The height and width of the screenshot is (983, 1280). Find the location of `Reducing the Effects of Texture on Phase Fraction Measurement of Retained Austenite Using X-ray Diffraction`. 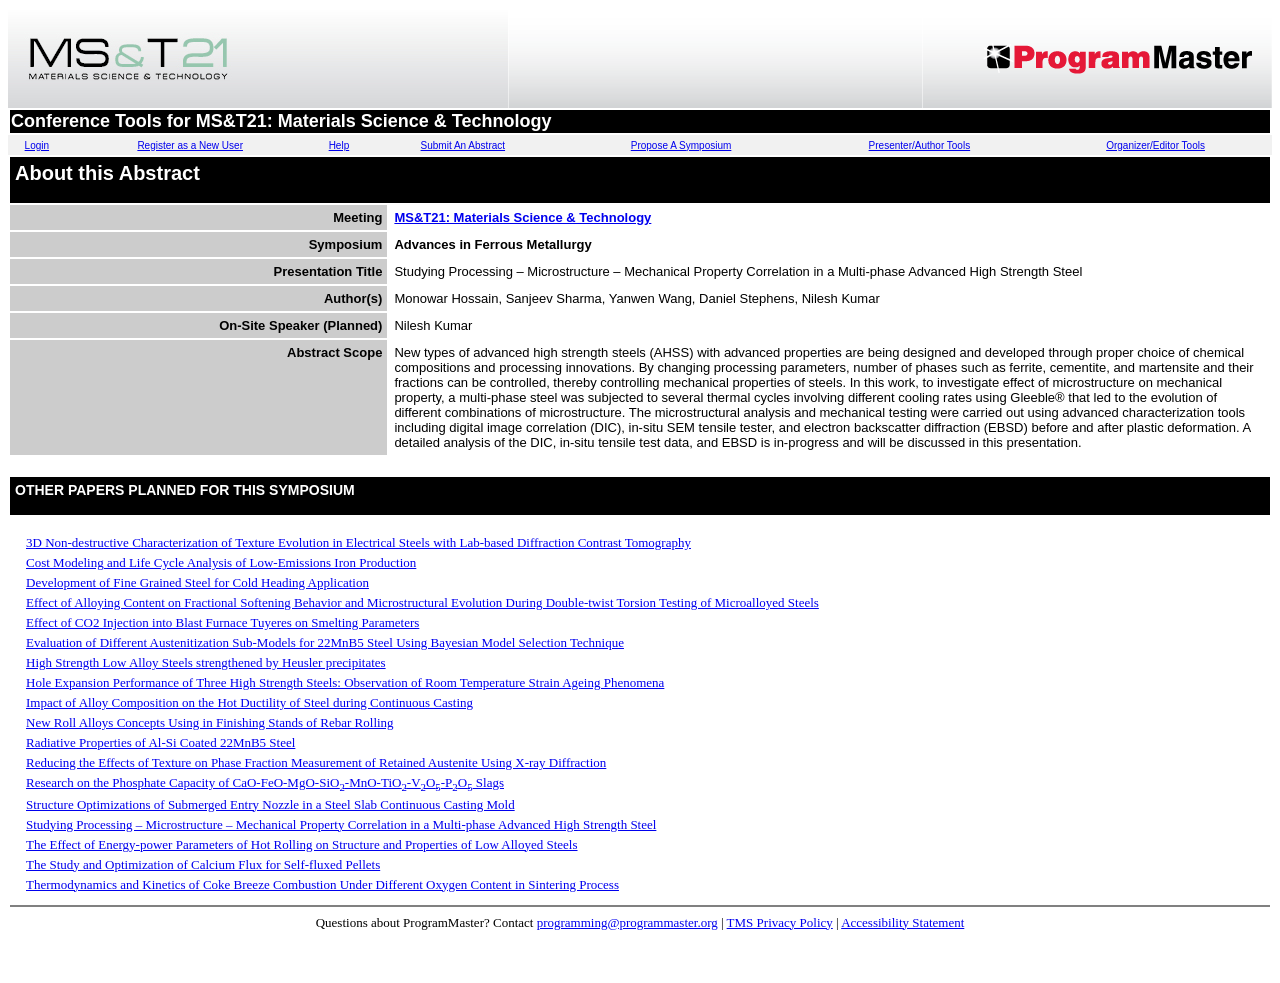

Reducing the Effects of Texture on Phase Fraction Measurement of Retained Austenite Using X-ray Diffraction is located at coordinates (316, 762).